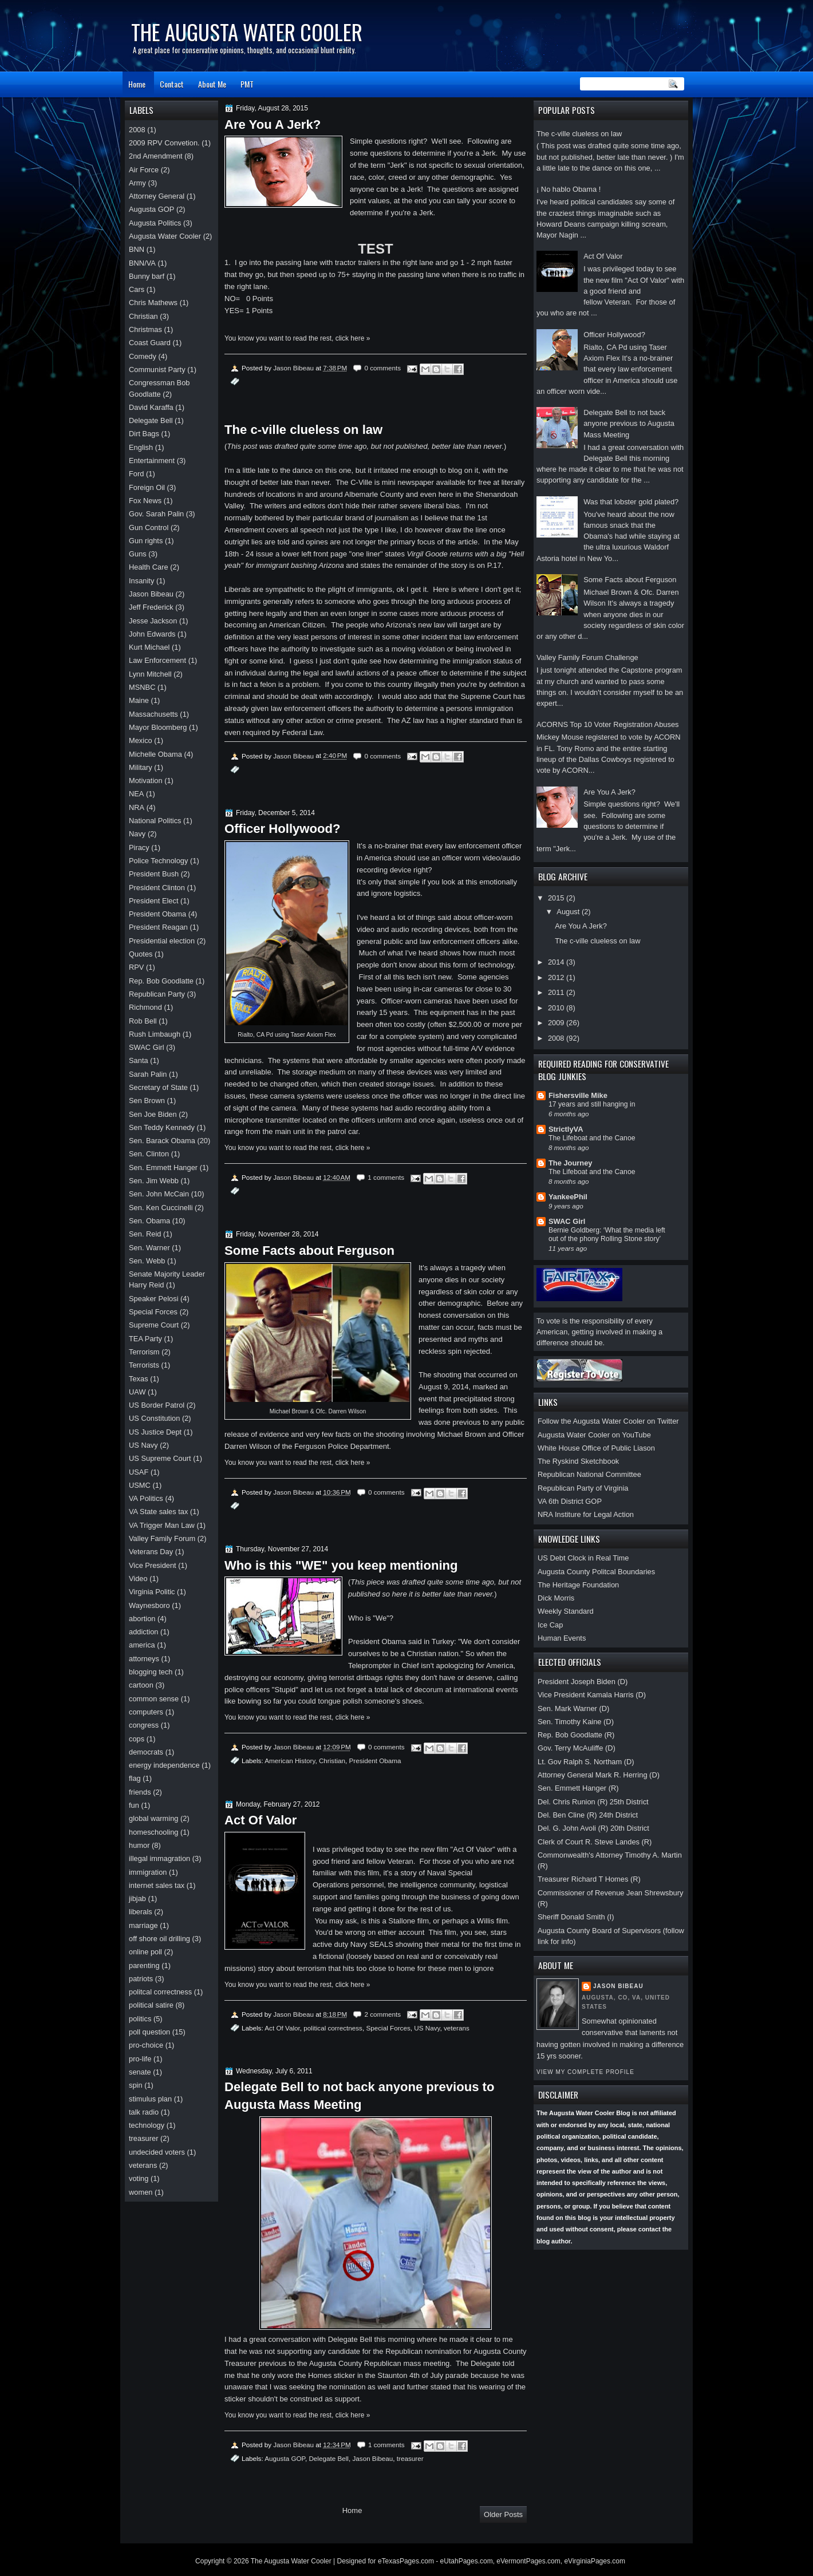 This screenshot has height=2576, width=813. Describe the element at coordinates (566, 1611) in the screenshot. I see `Weekly Standard` at that location.